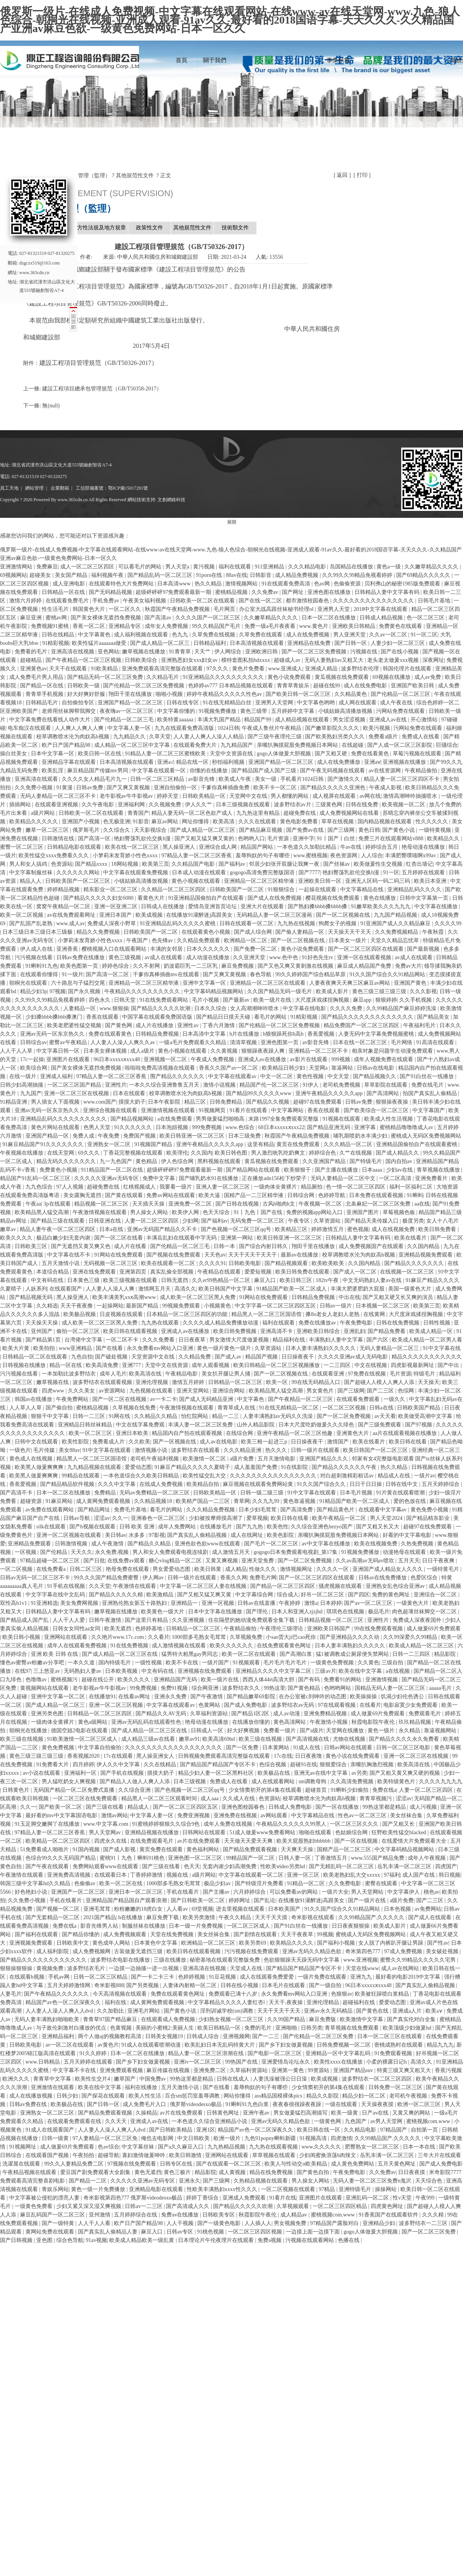  I want to click on 性欧美丰满熟妇xxxx性久久久, so click(223, 2189).